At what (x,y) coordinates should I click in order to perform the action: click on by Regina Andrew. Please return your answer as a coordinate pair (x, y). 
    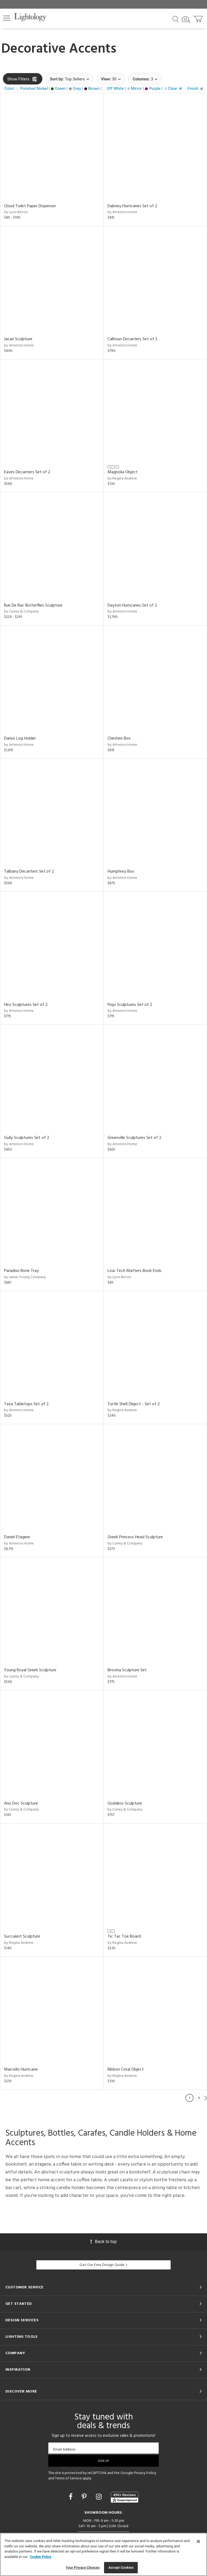
    Looking at the image, I should click on (122, 478).